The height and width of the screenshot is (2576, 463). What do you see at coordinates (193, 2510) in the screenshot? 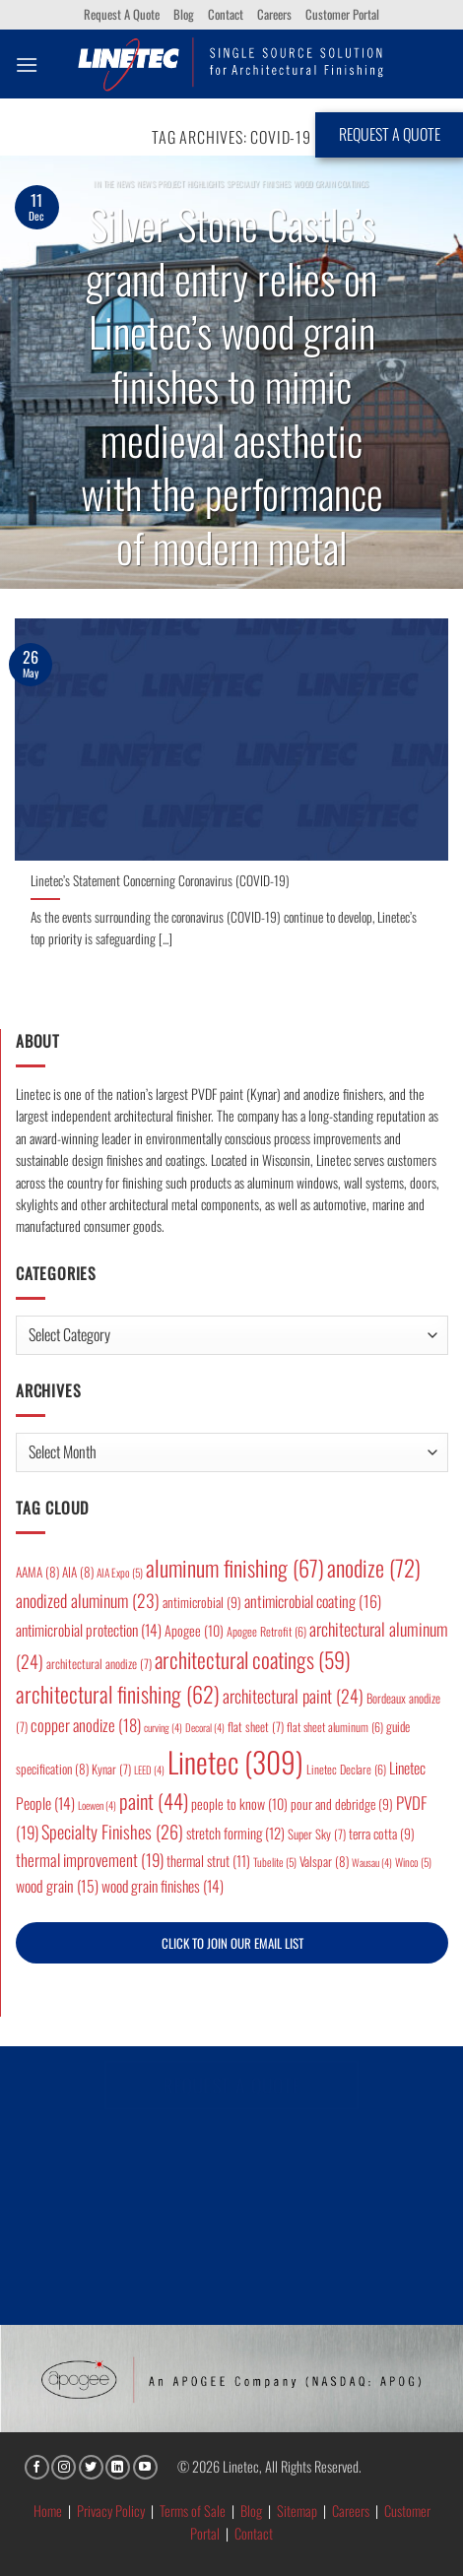
I see `Terms of Sale` at bounding box center [193, 2510].